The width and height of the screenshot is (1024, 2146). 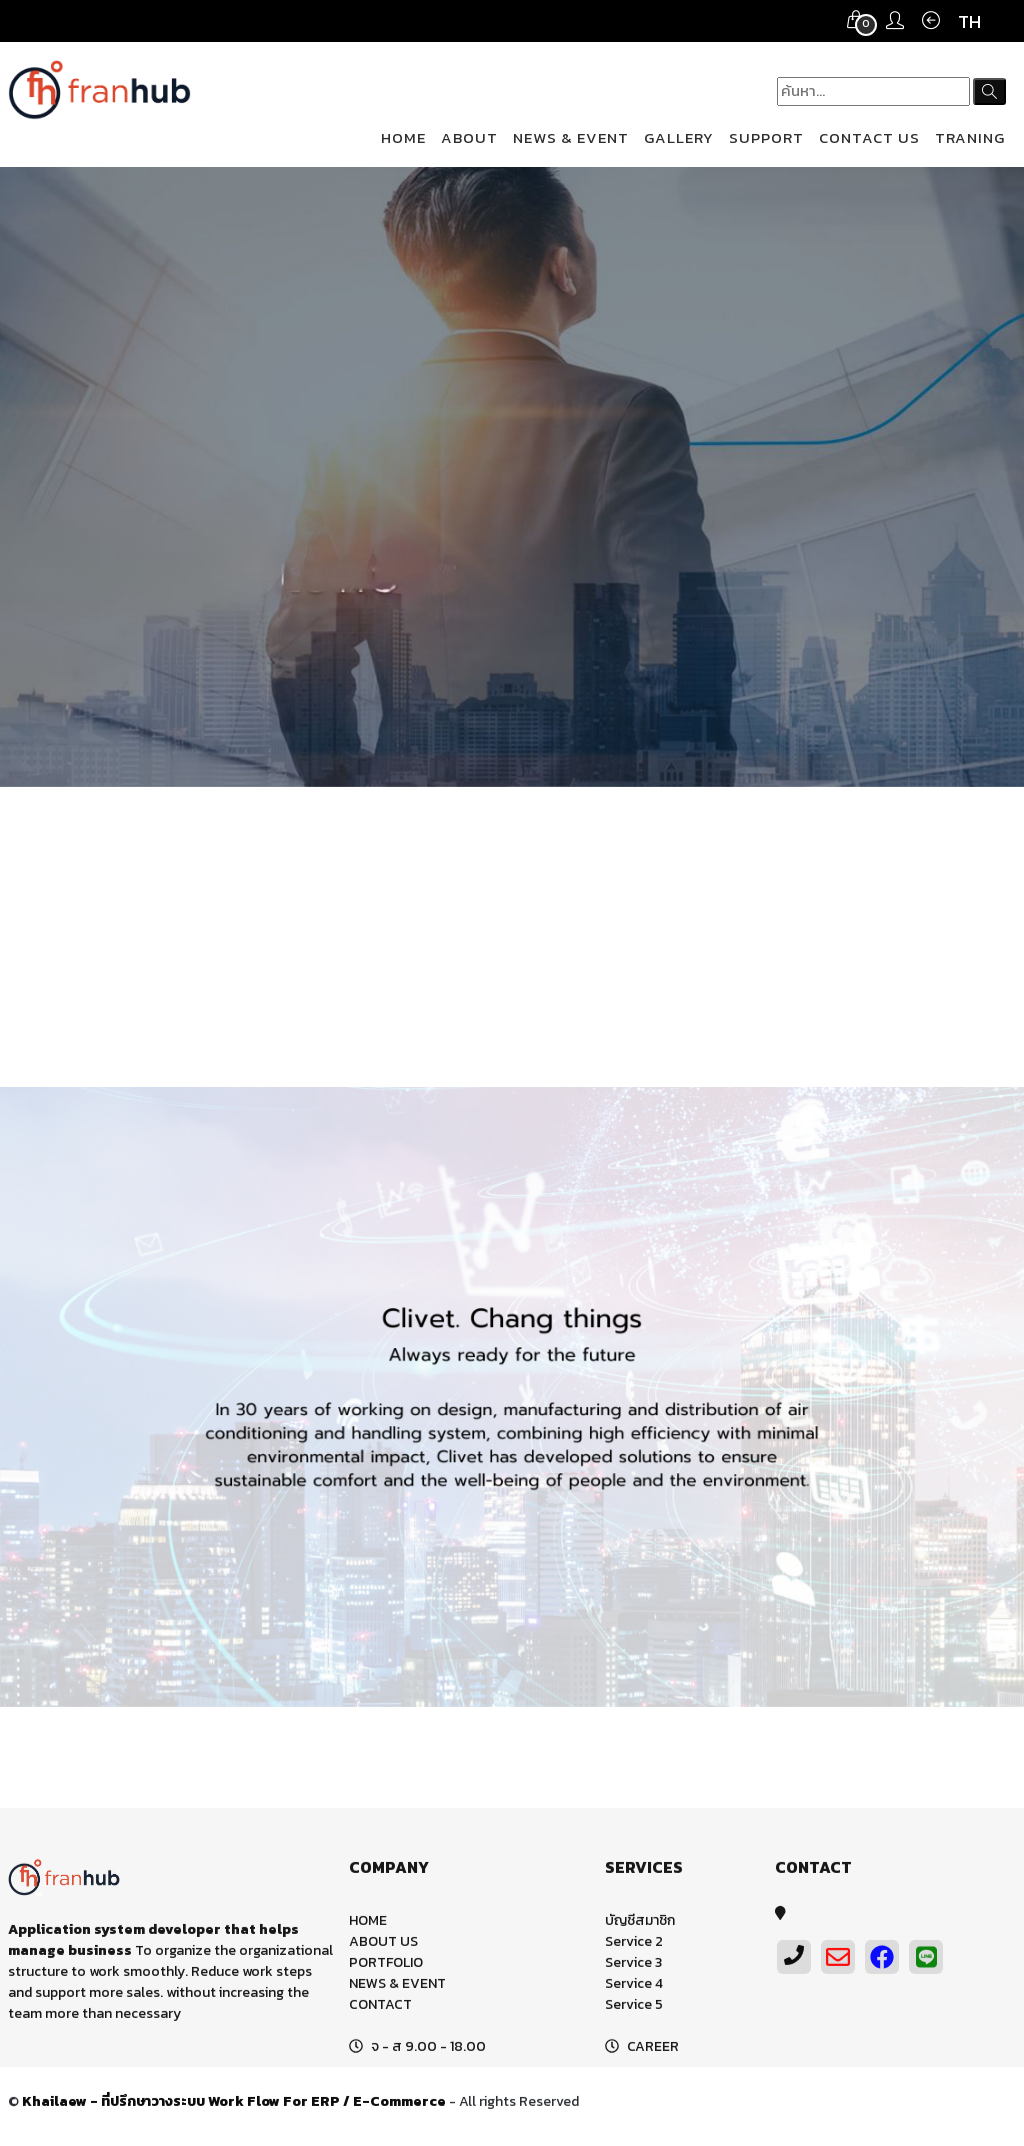 I want to click on CONTACT, so click(x=380, y=2007).